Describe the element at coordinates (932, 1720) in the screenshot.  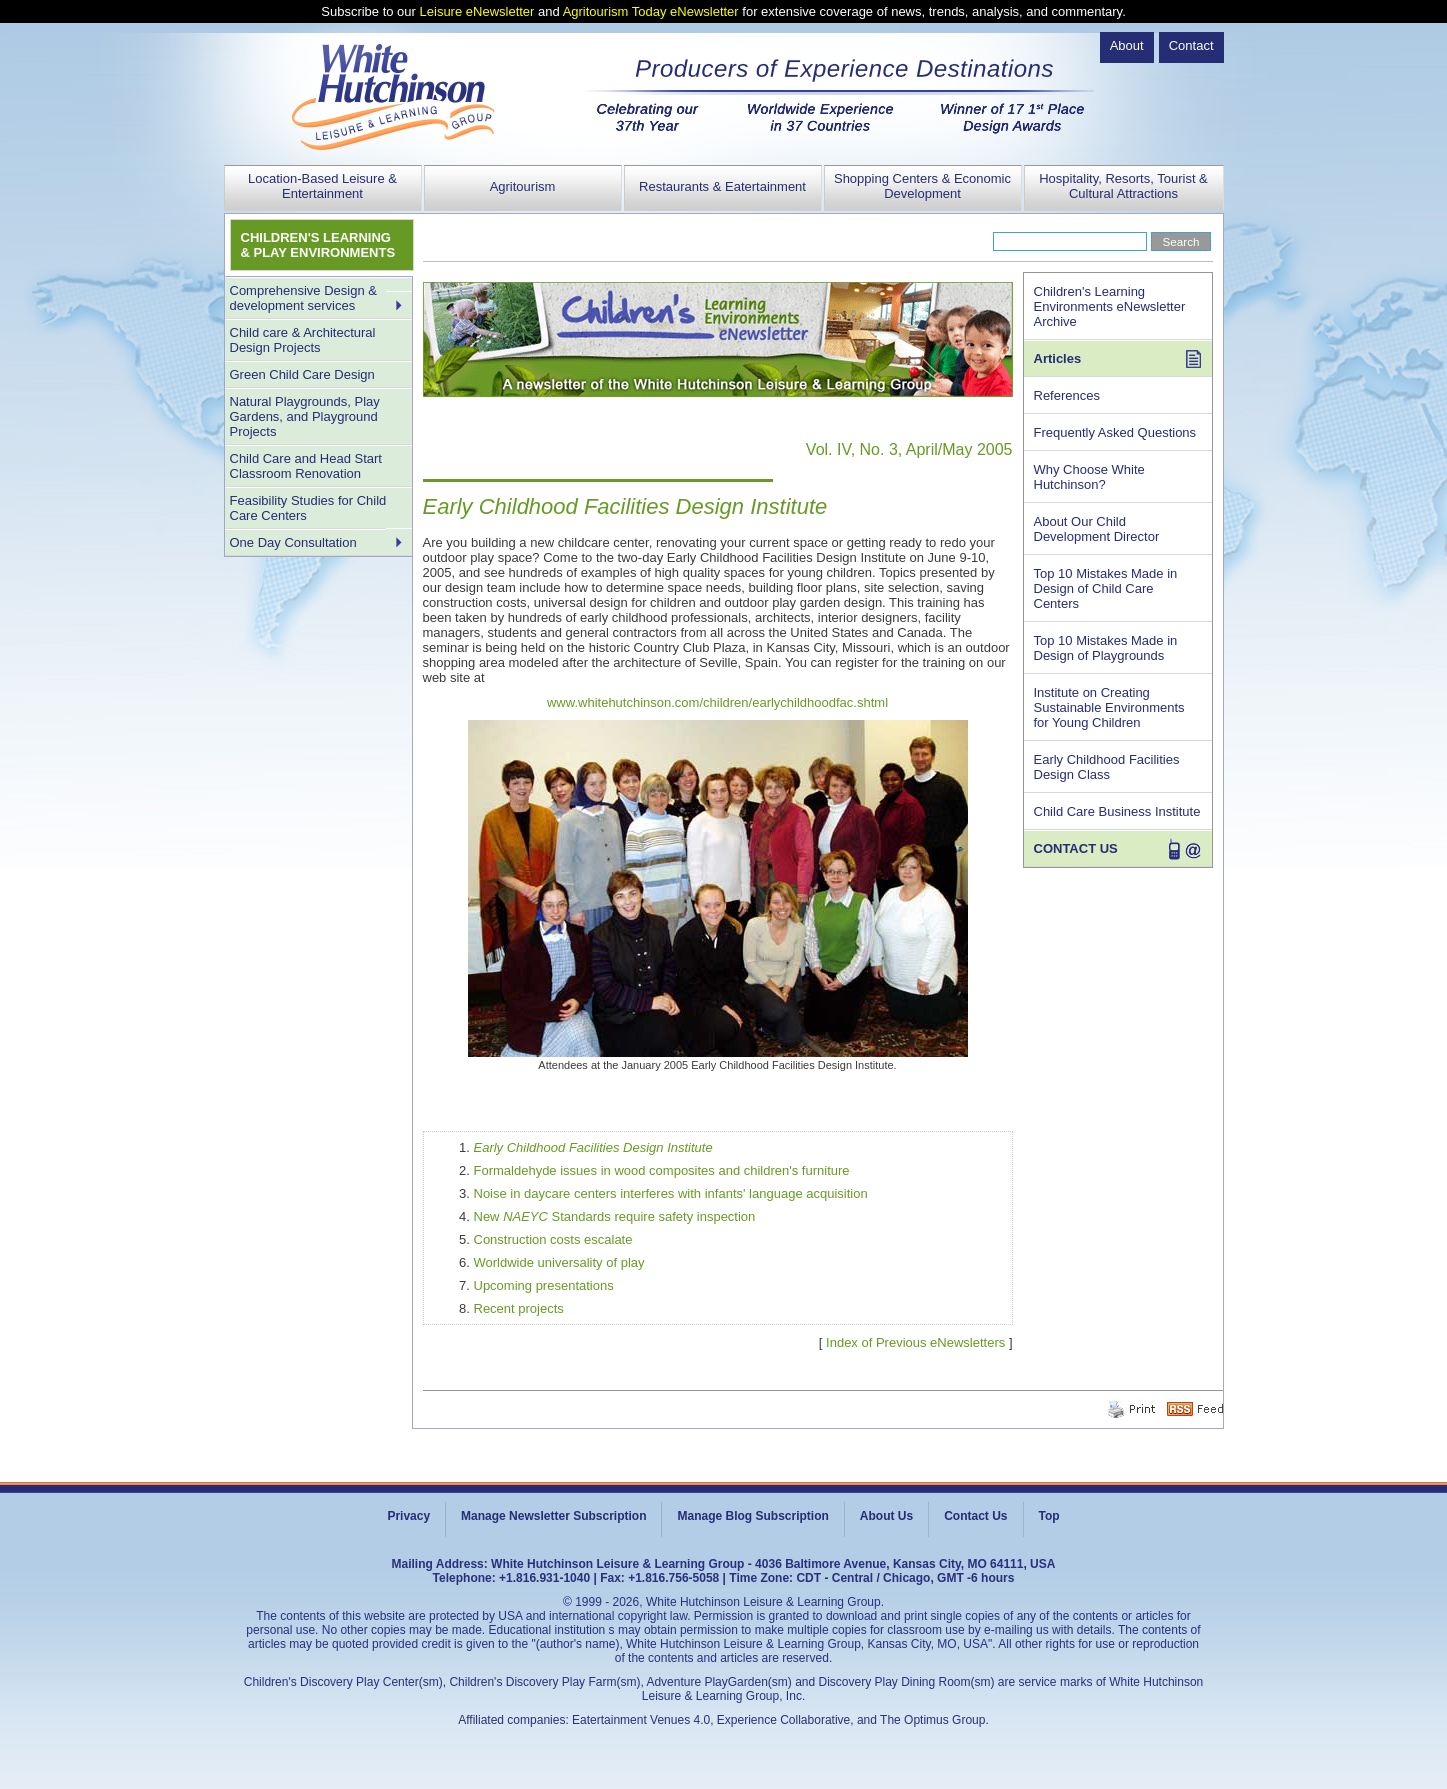
I see `The Optimus Group` at that location.